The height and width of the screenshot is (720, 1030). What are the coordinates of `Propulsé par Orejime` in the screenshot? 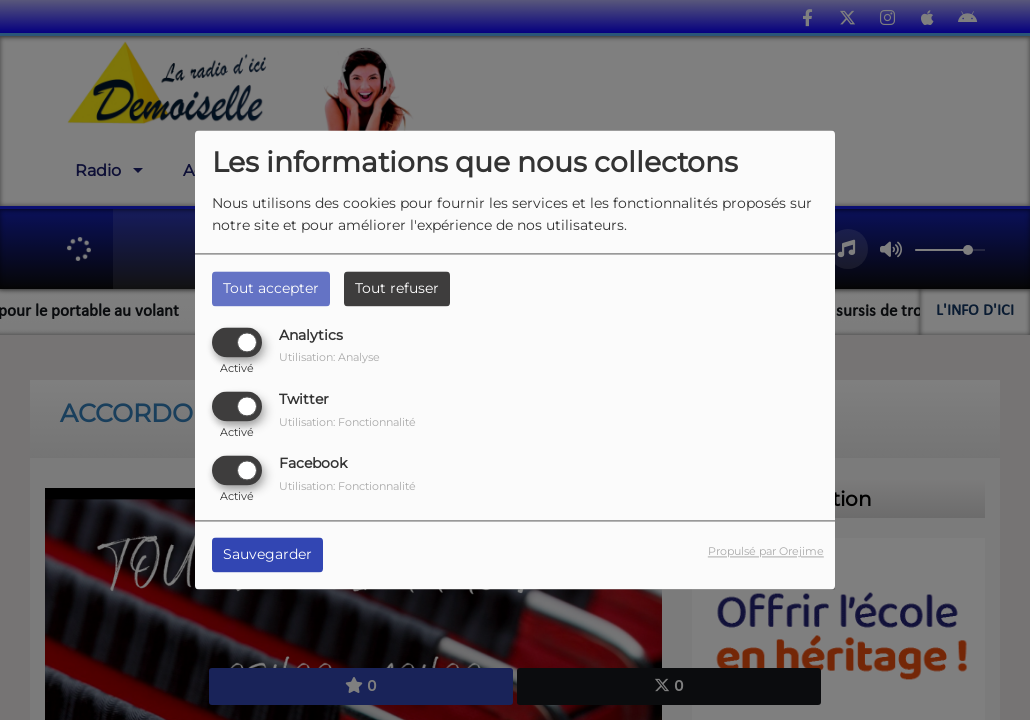 It's located at (766, 552).